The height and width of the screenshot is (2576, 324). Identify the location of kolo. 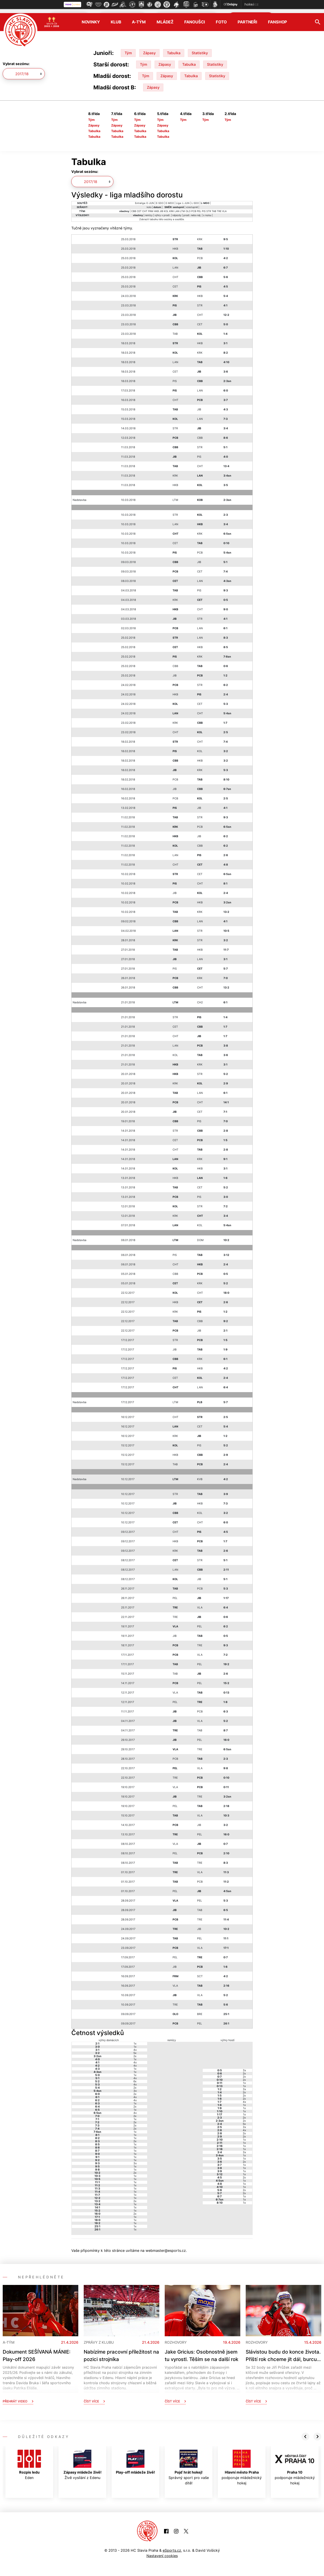
(149, 203).